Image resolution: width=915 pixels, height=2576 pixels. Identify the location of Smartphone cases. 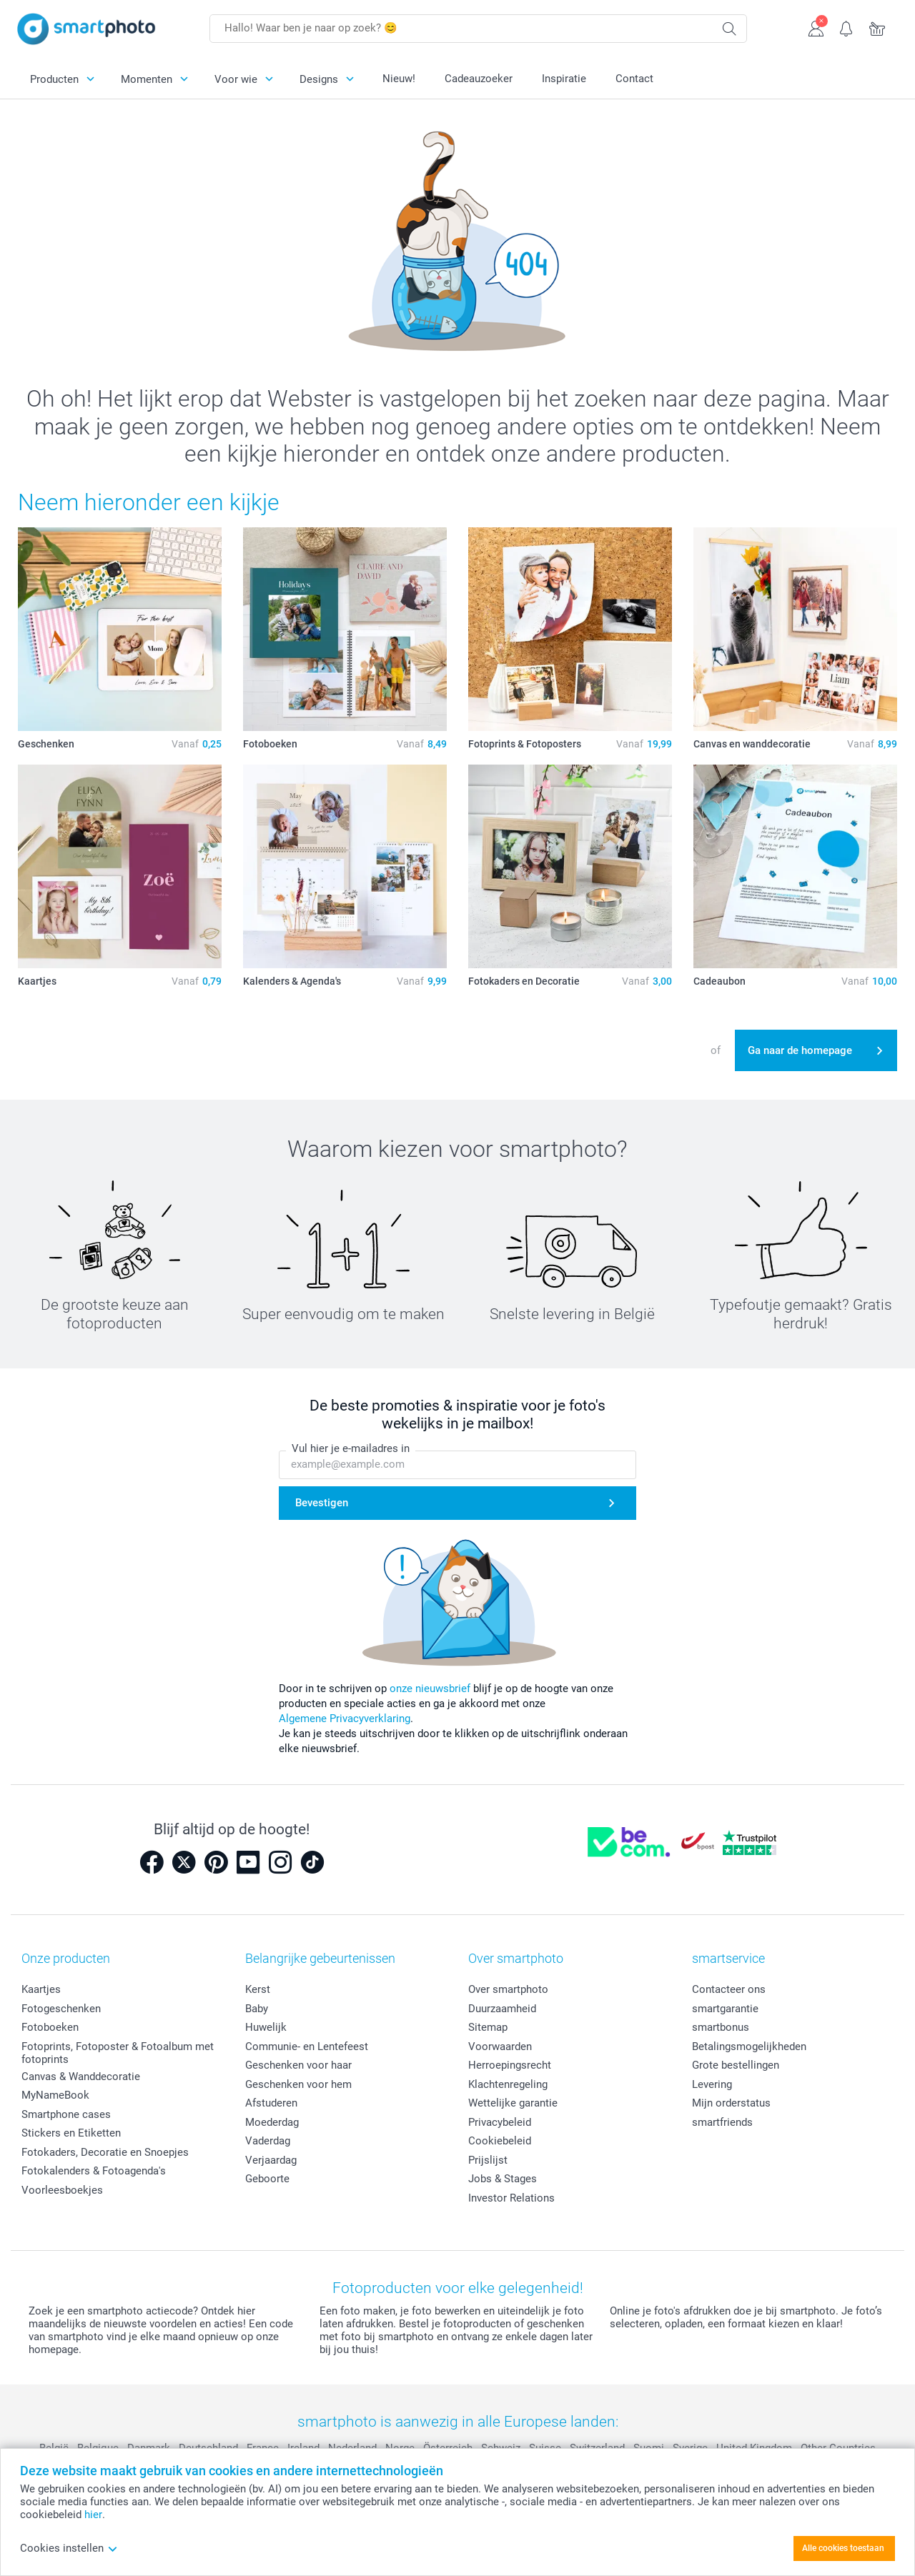
(66, 2114).